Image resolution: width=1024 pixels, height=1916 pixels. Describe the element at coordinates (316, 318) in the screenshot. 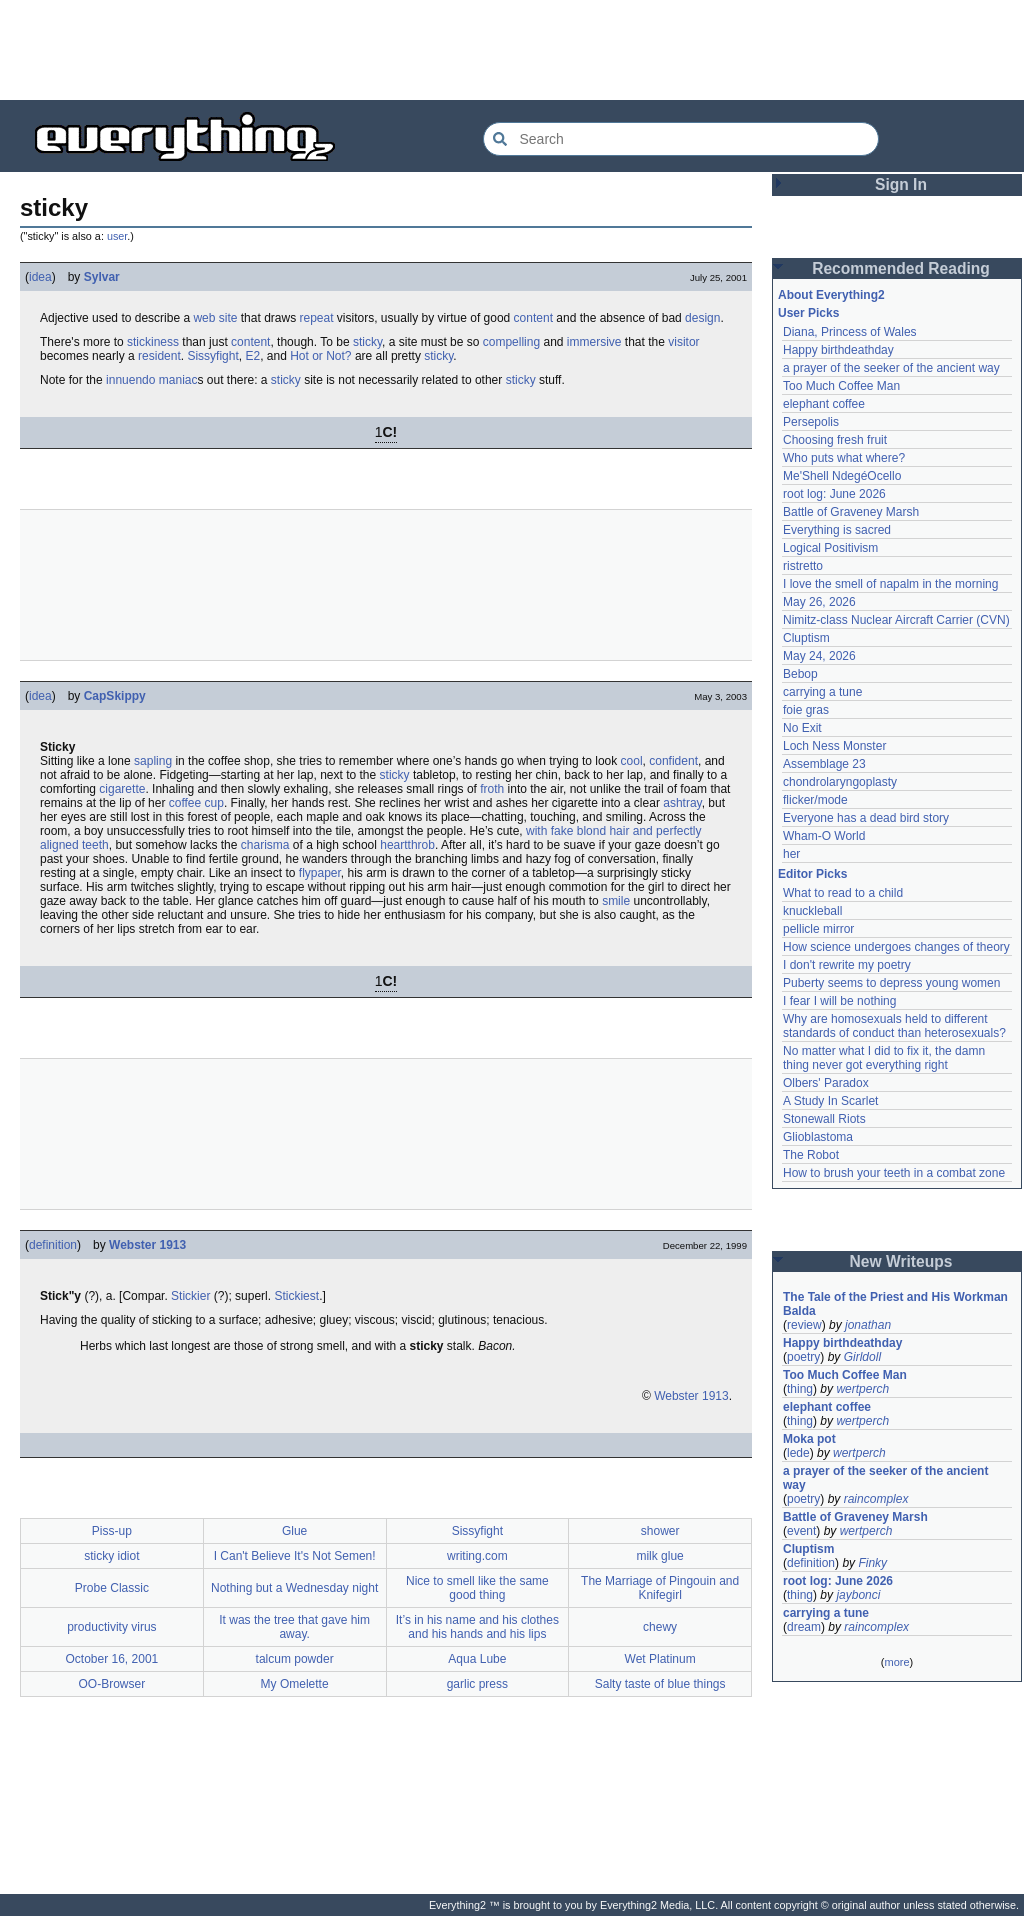

I see `repeat` at that location.